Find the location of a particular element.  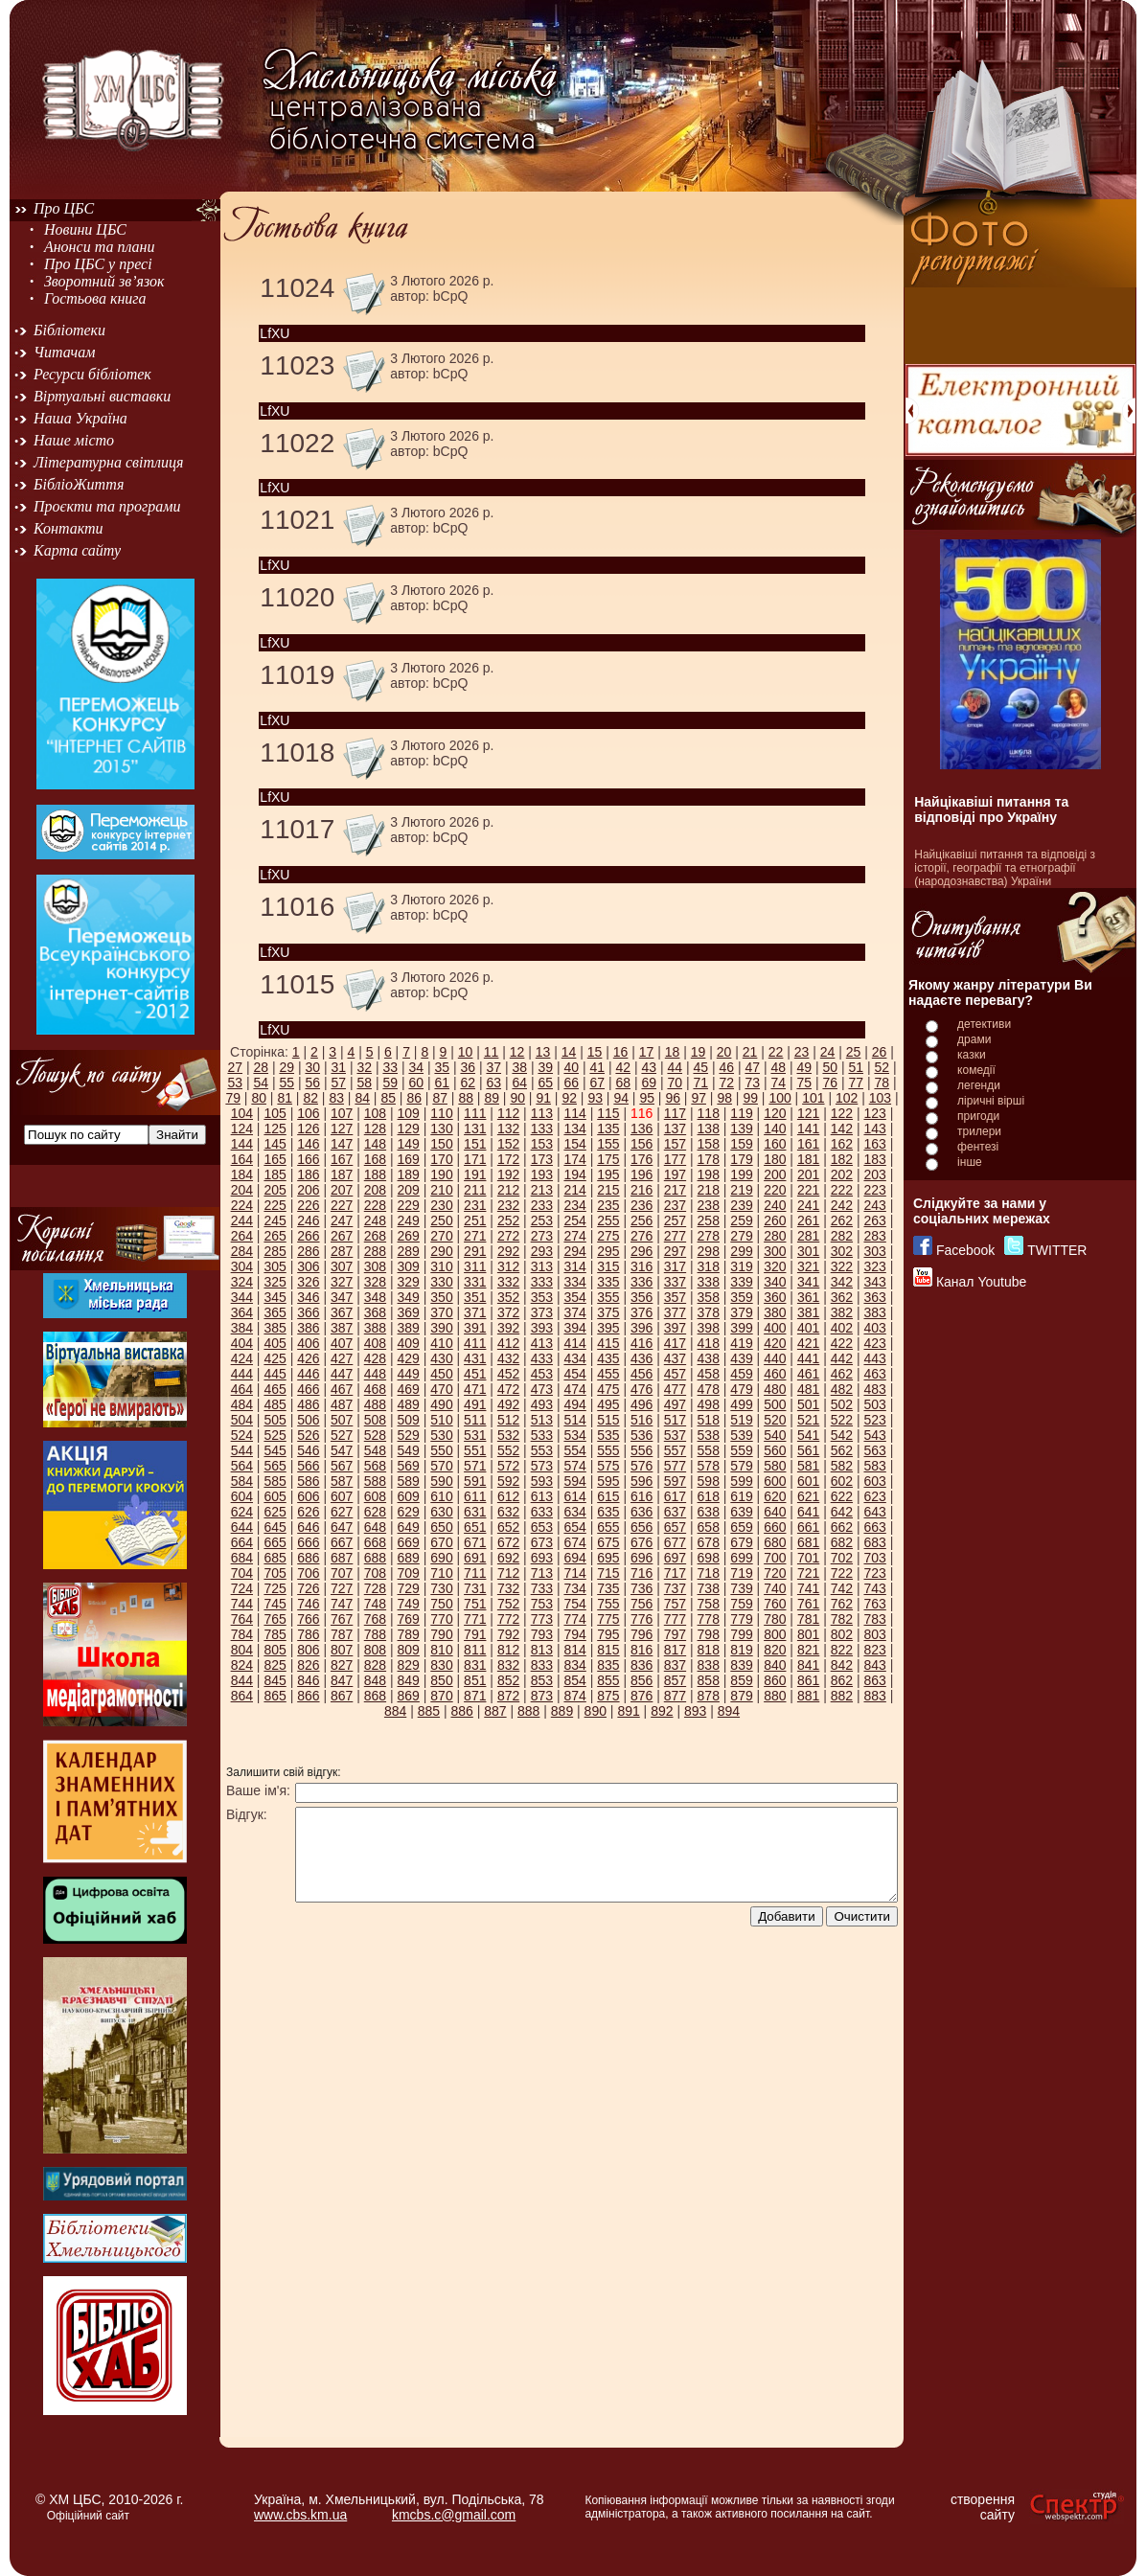

395 is located at coordinates (608, 1327).